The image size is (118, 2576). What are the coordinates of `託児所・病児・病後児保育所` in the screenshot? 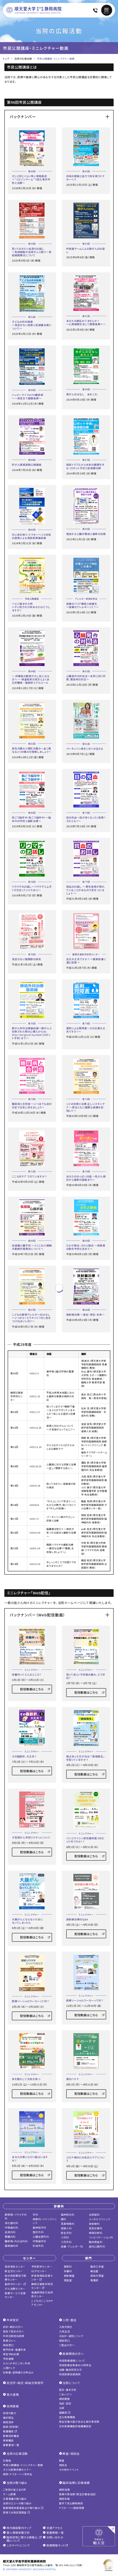 It's located at (25, 2383).